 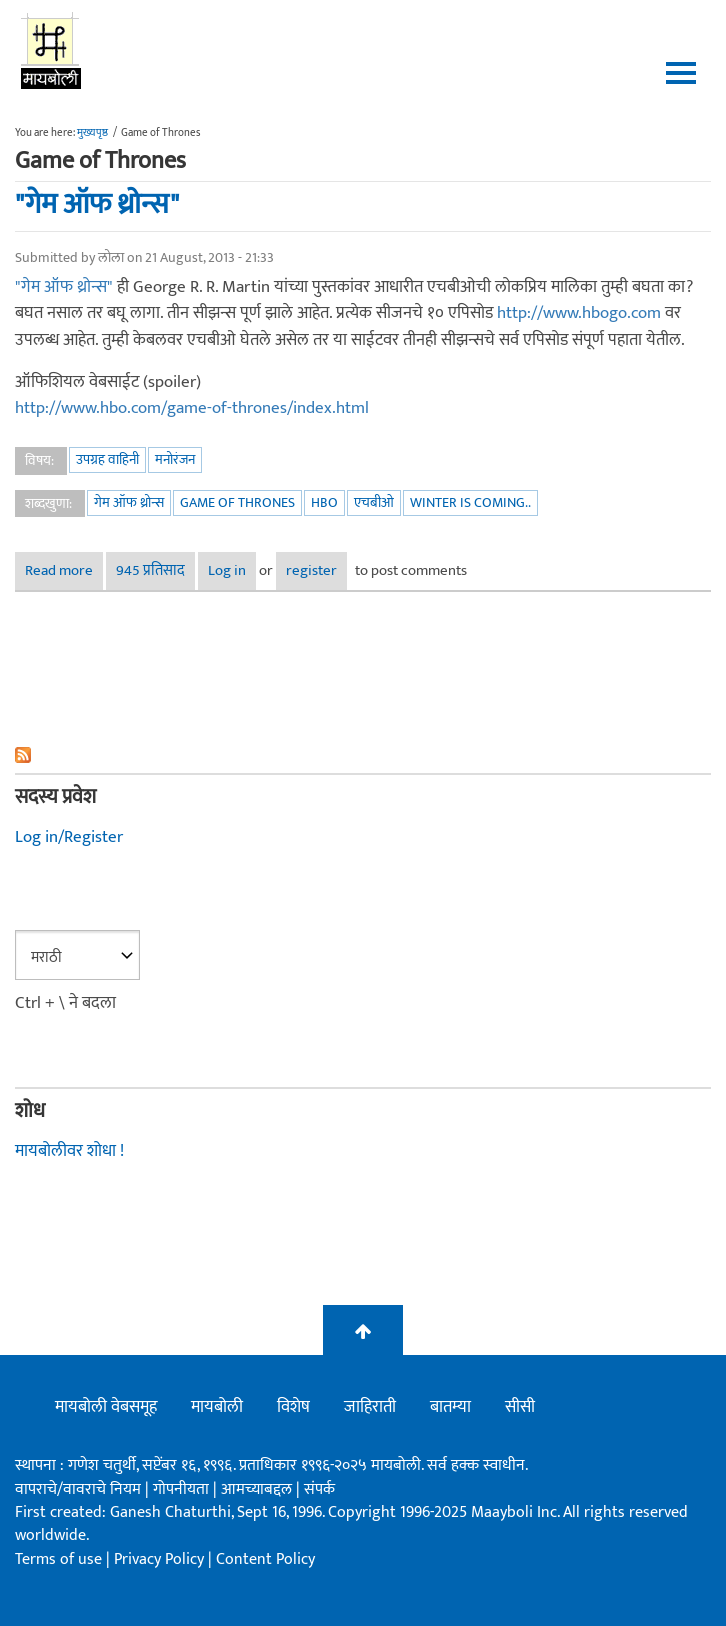 What do you see at coordinates (470, 502) in the screenshot?
I see `winter is coming..` at bounding box center [470, 502].